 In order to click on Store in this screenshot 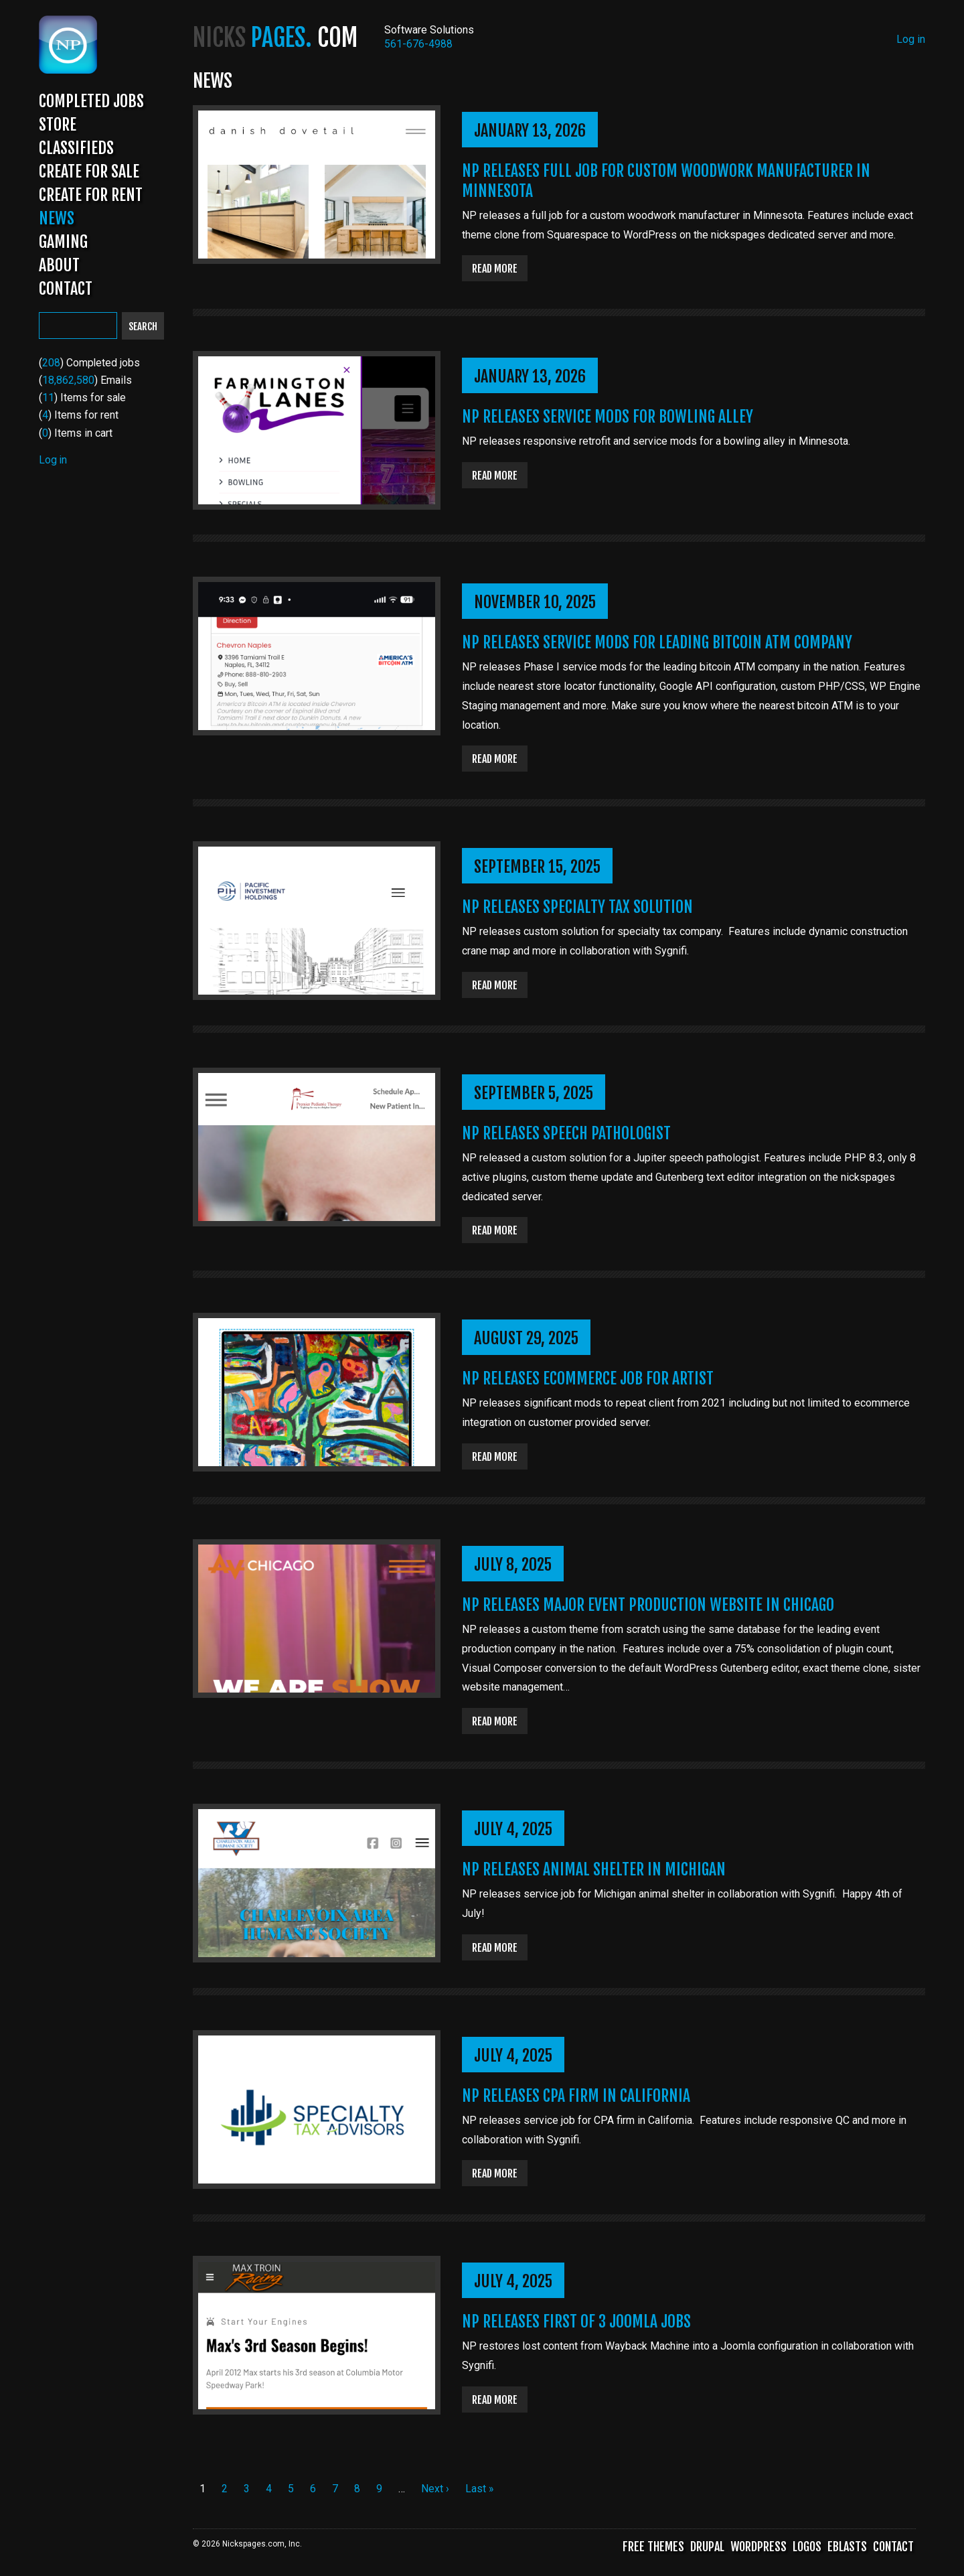, I will do `click(57, 128)`.